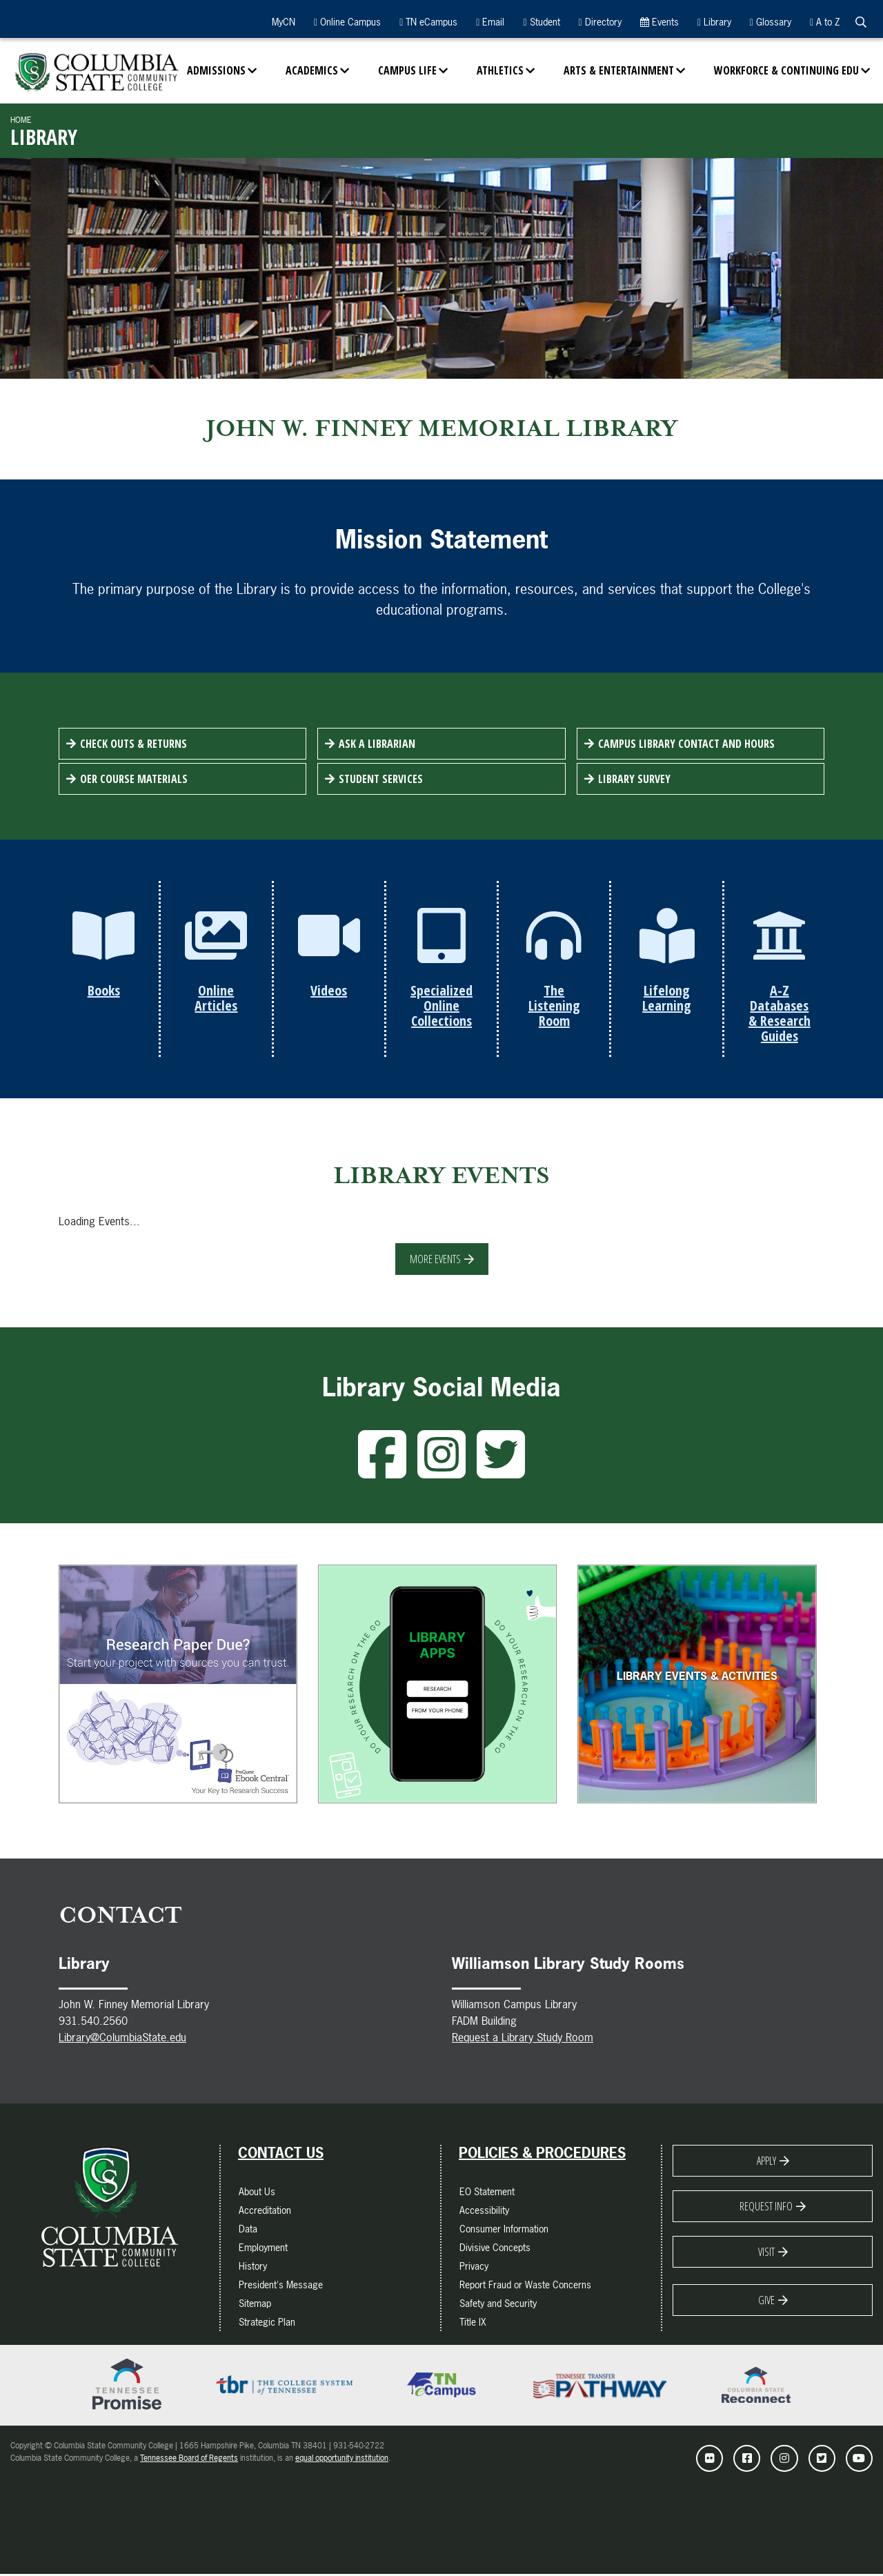 The image size is (883, 2576). I want to click on More Events, so click(435, 1260).